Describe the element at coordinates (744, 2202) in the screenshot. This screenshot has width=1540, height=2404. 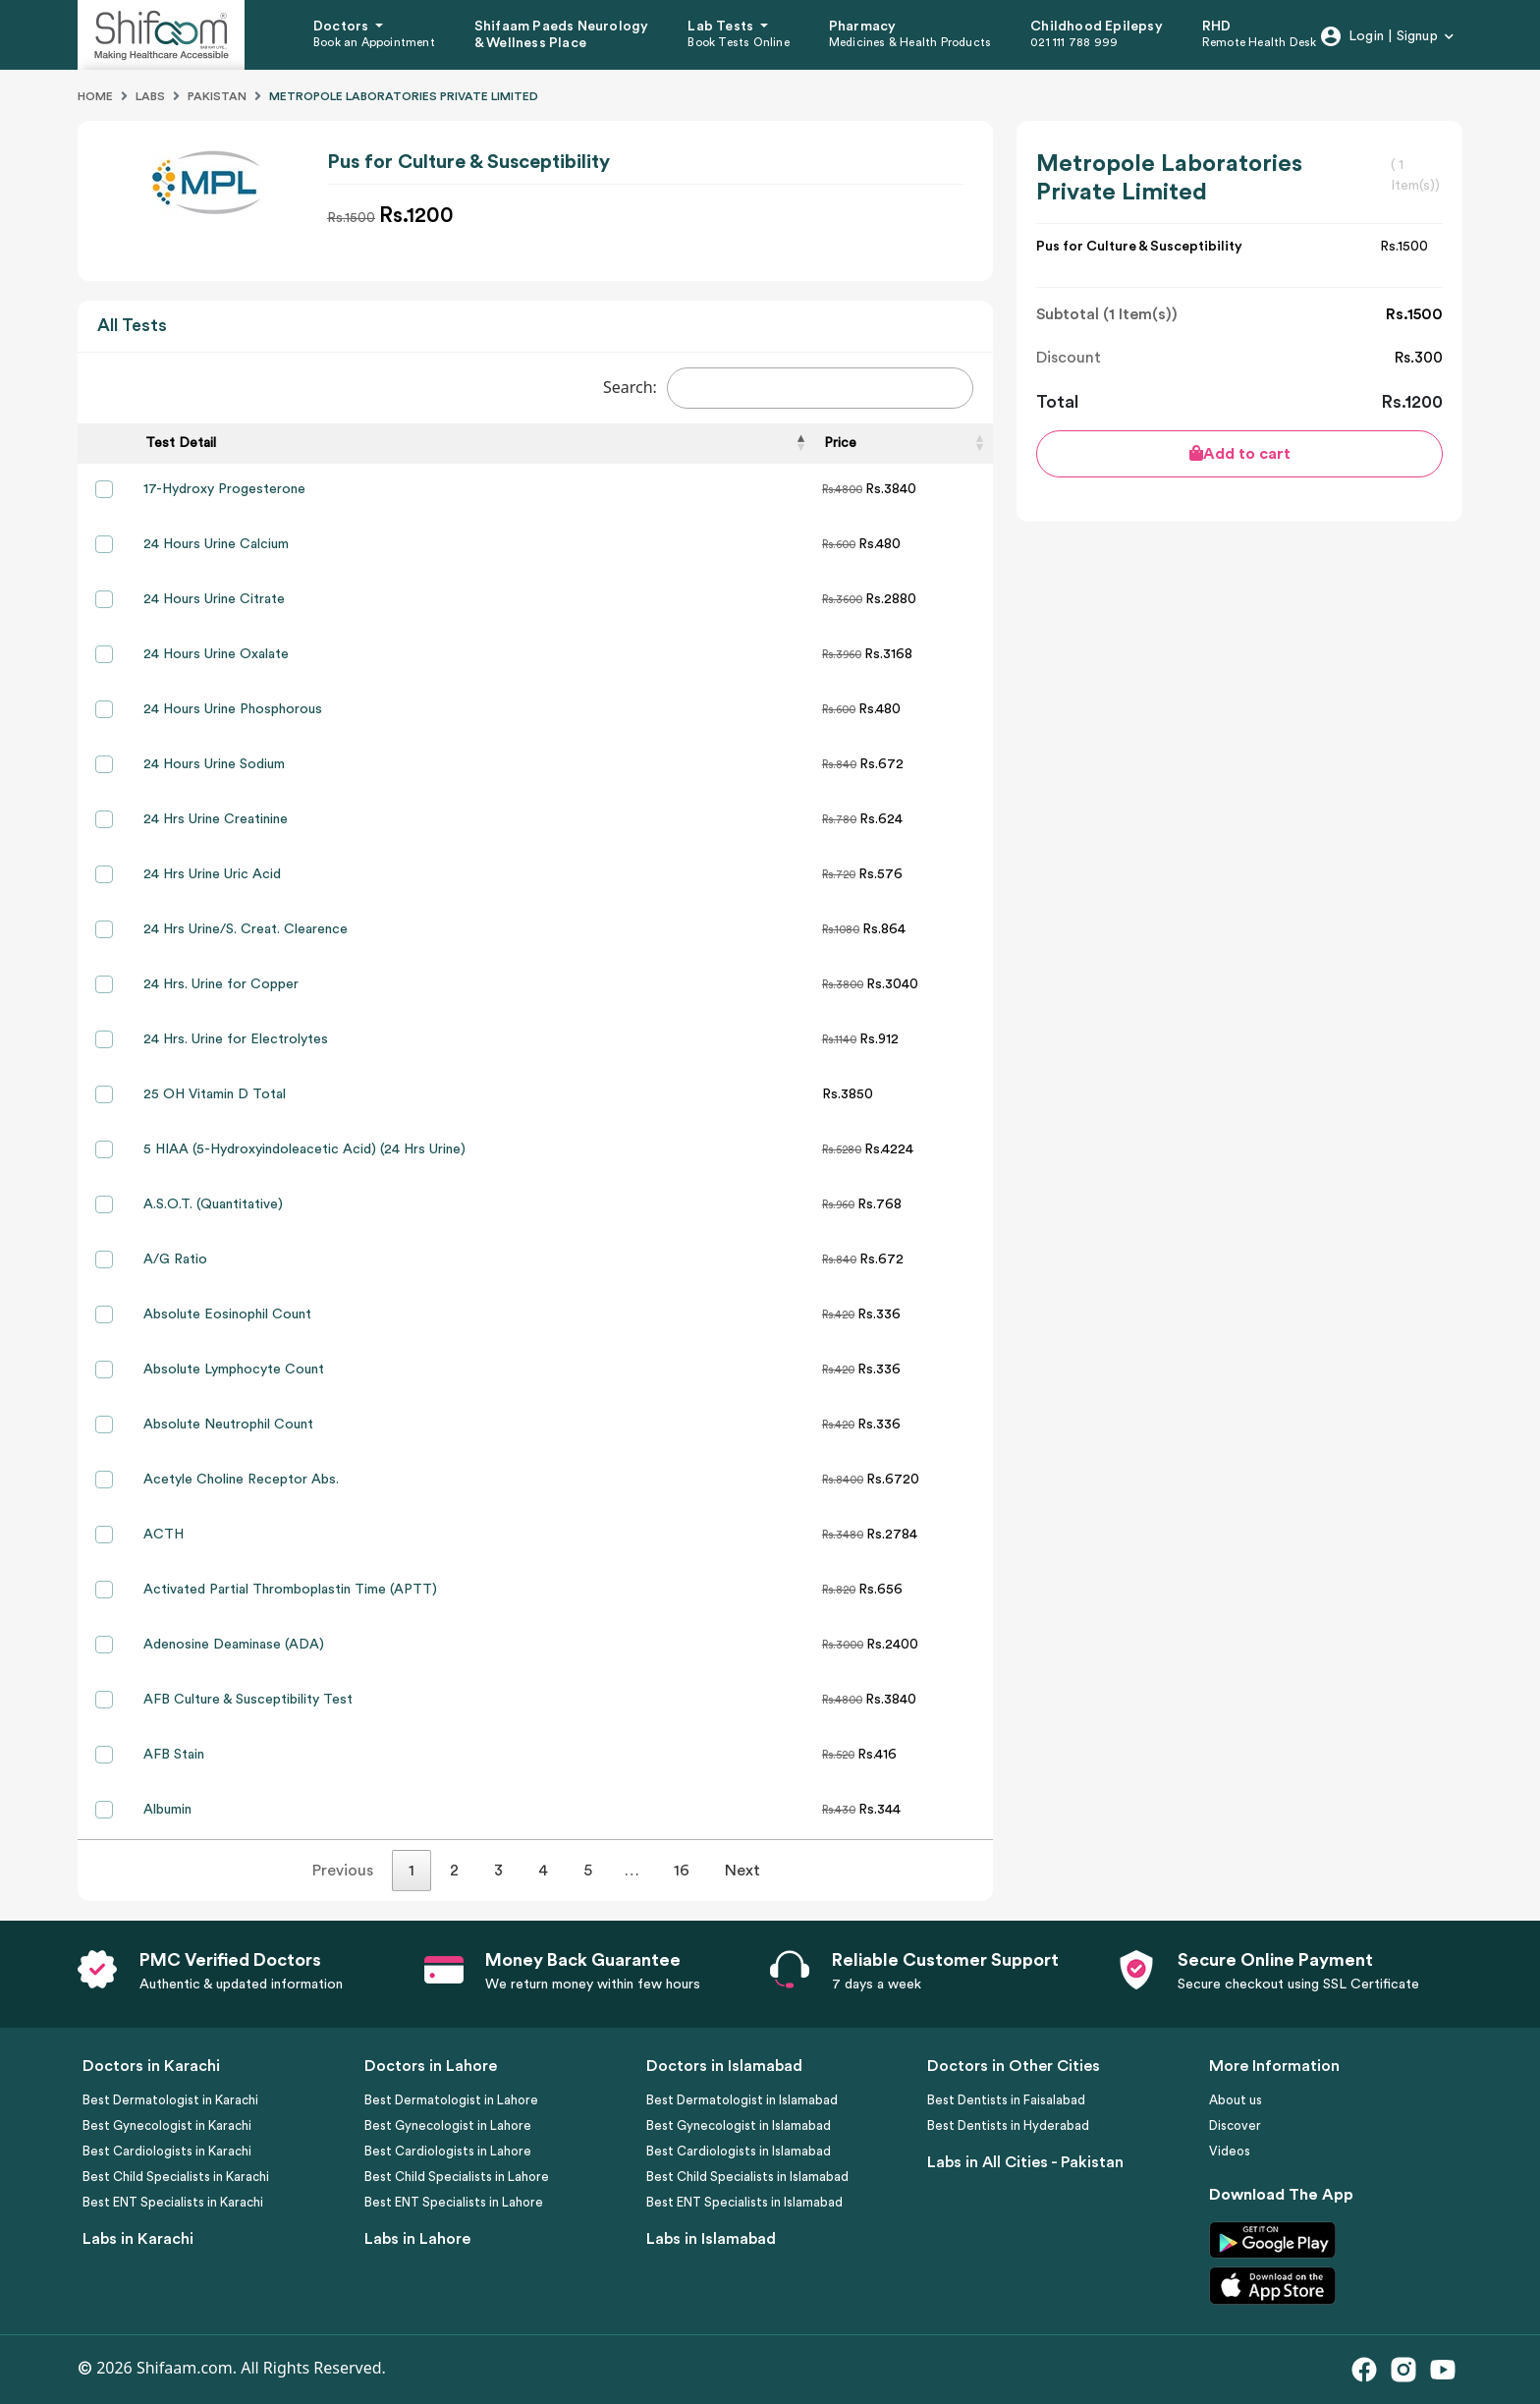
I see `Best ENT Specialists in Islamabad` at that location.